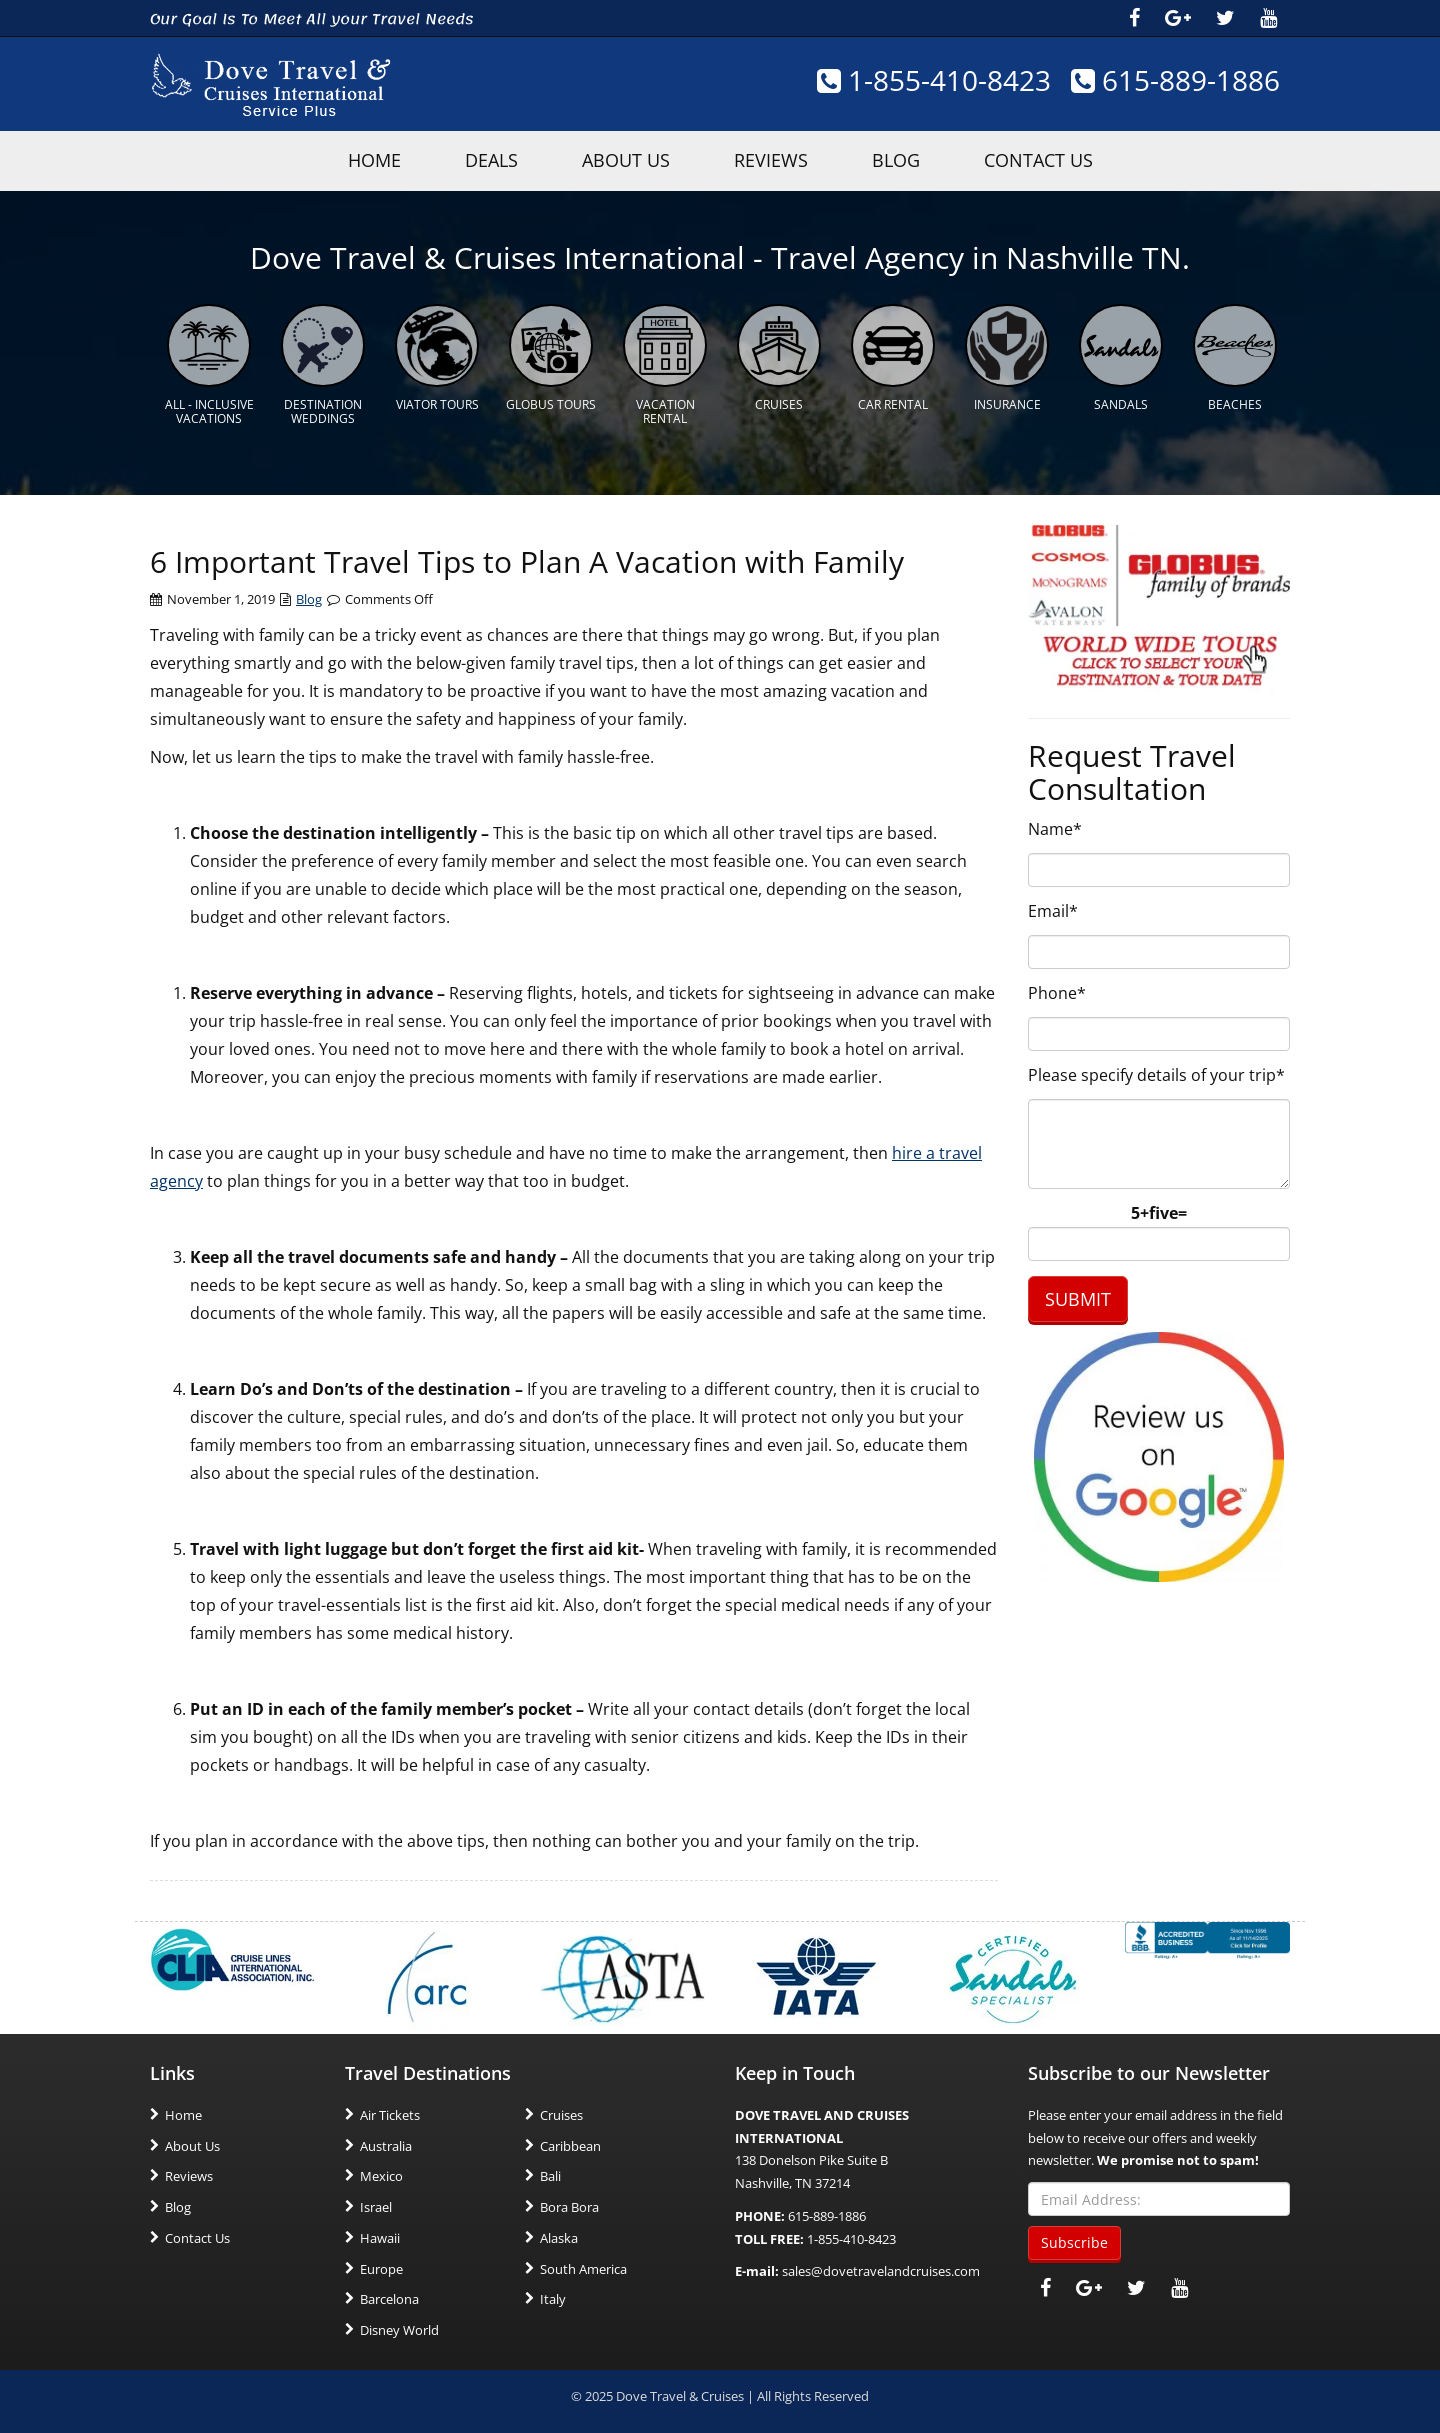 This screenshot has width=1440, height=2433. Describe the element at coordinates (376, 2207) in the screenshot. I see `Israel` at that location.